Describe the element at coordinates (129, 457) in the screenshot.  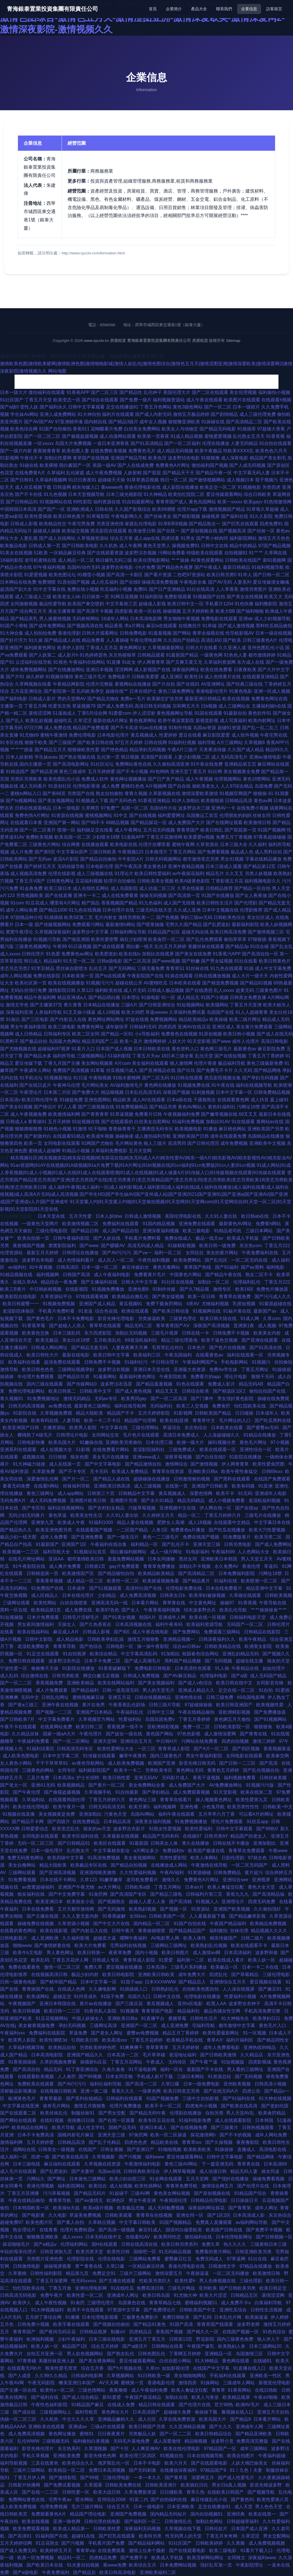
I see `亚洲国产精品导航` at that location.